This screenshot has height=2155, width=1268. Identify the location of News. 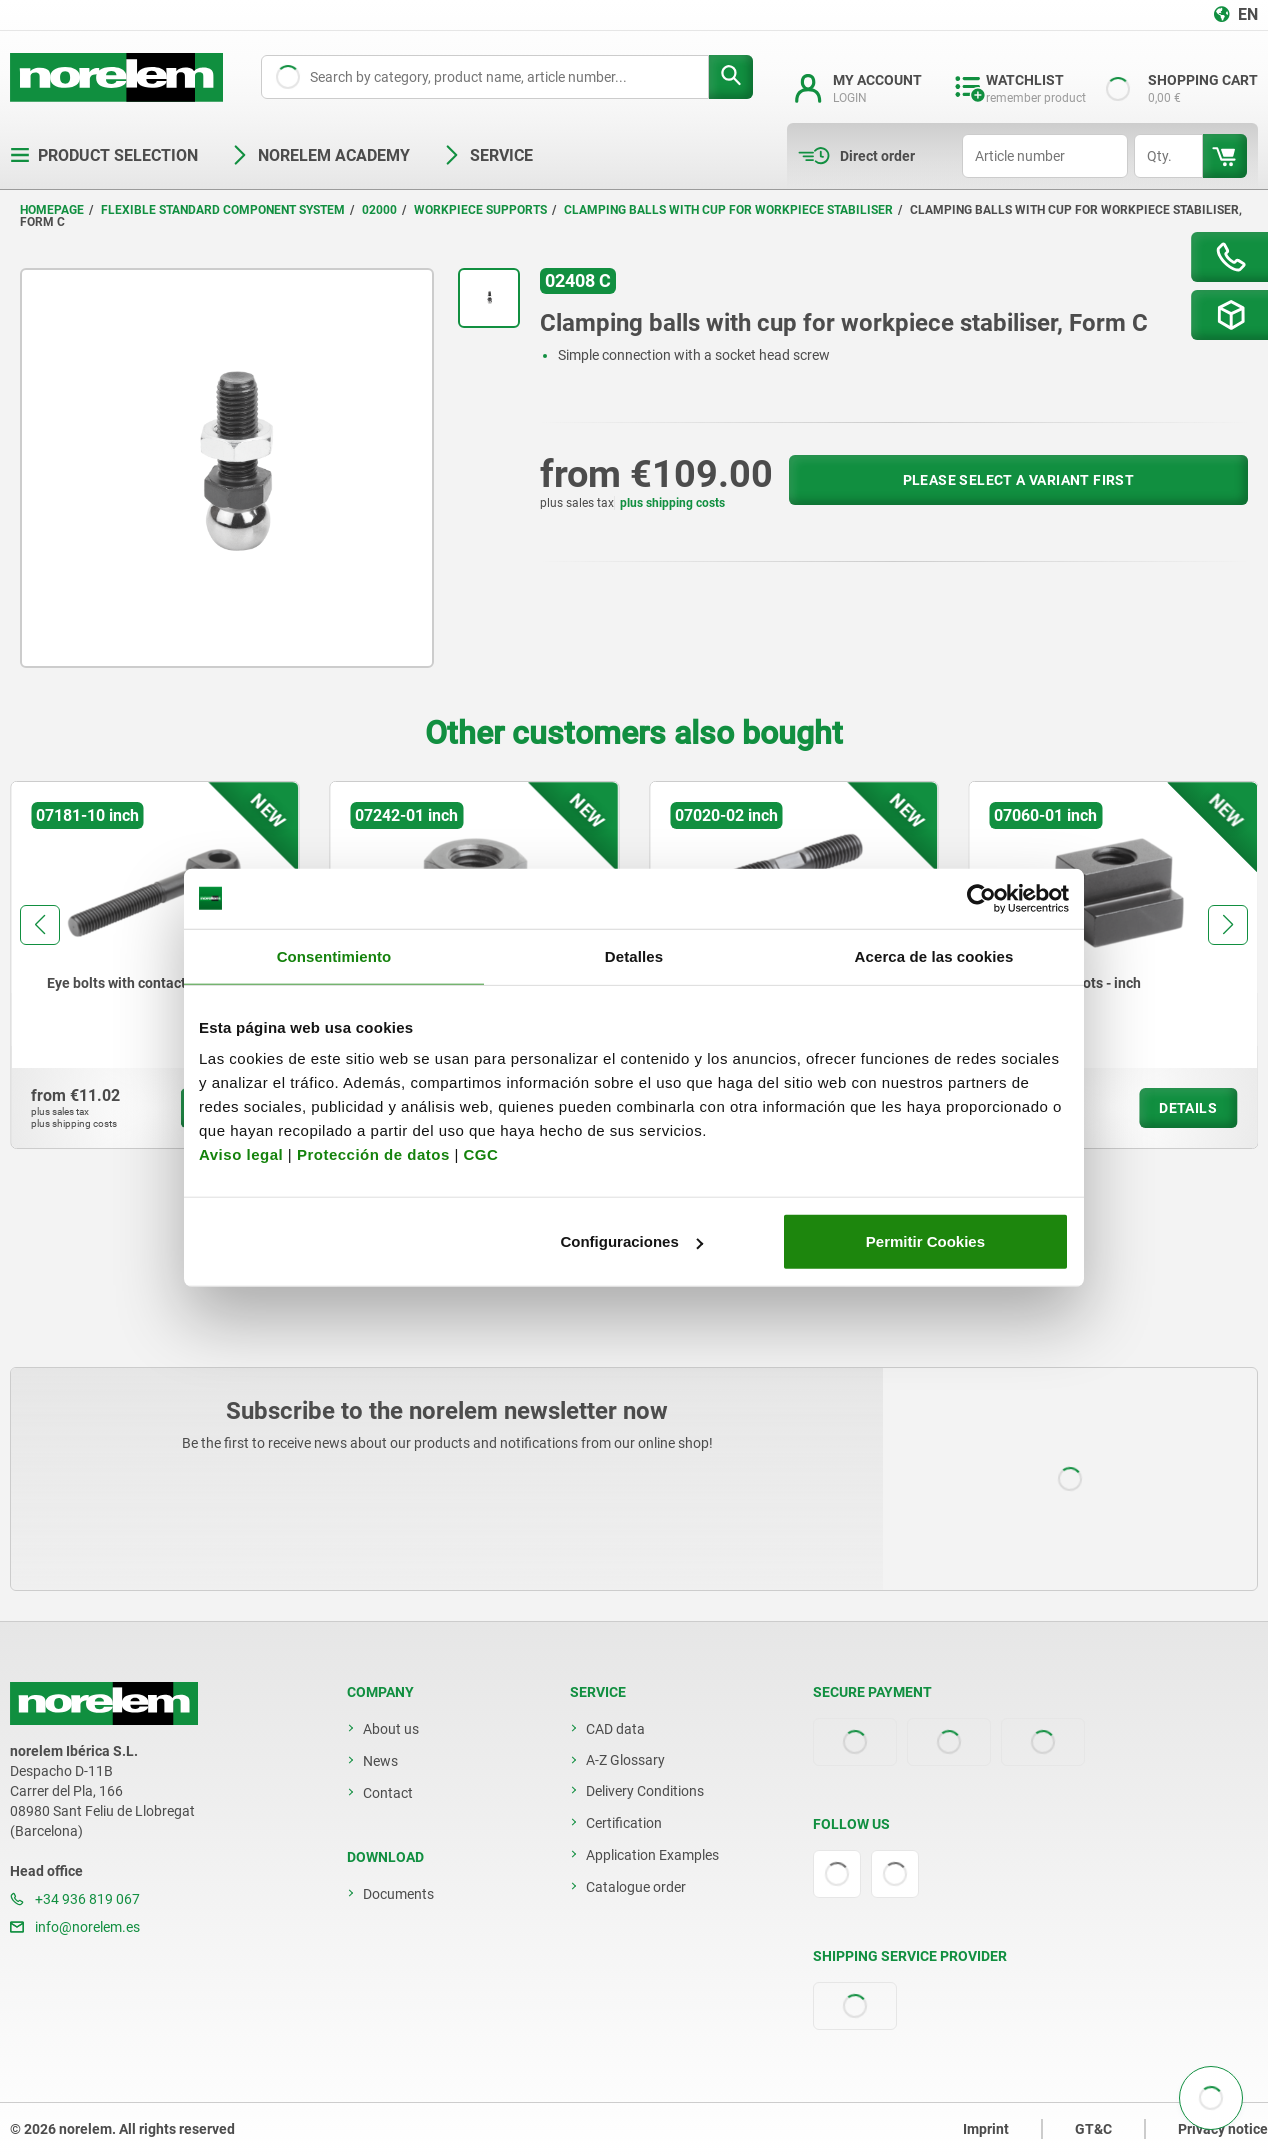
(380, 1761).